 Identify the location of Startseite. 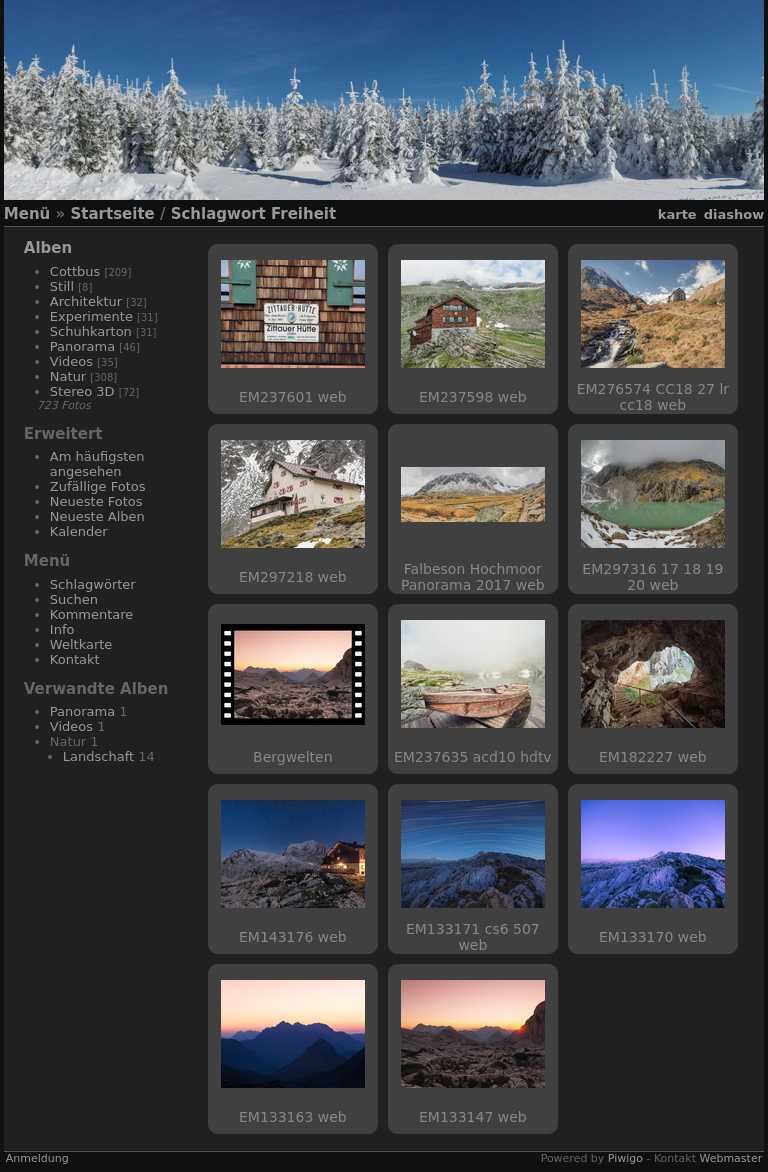
(112, 214).